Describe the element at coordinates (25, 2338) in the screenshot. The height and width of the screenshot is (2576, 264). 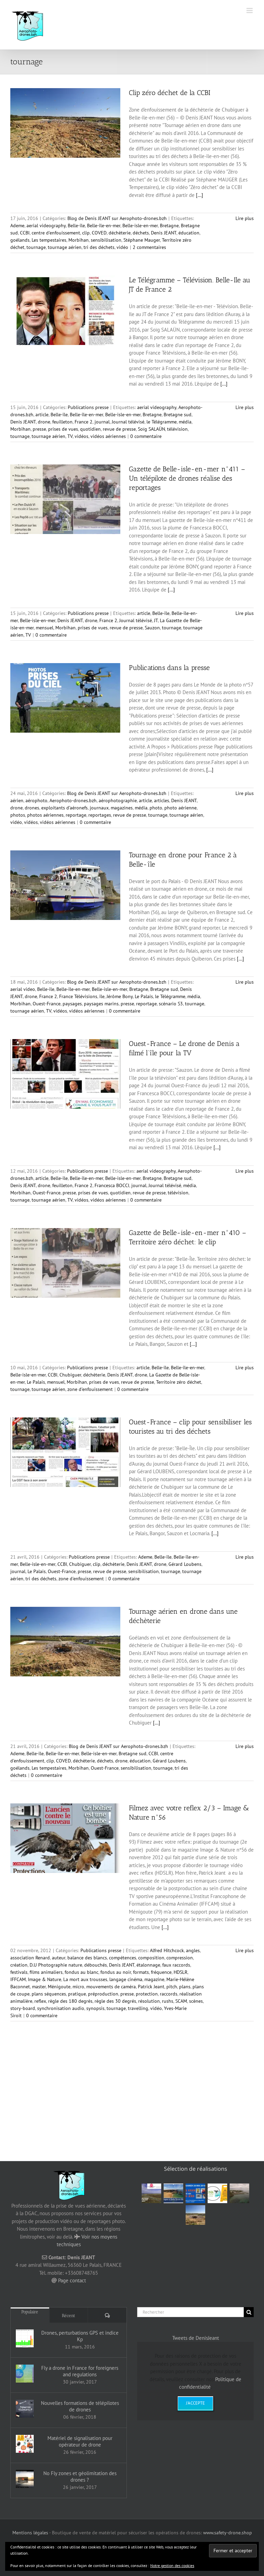
I see `[Drones, perturbations GPS et indice Kp]` at that location.